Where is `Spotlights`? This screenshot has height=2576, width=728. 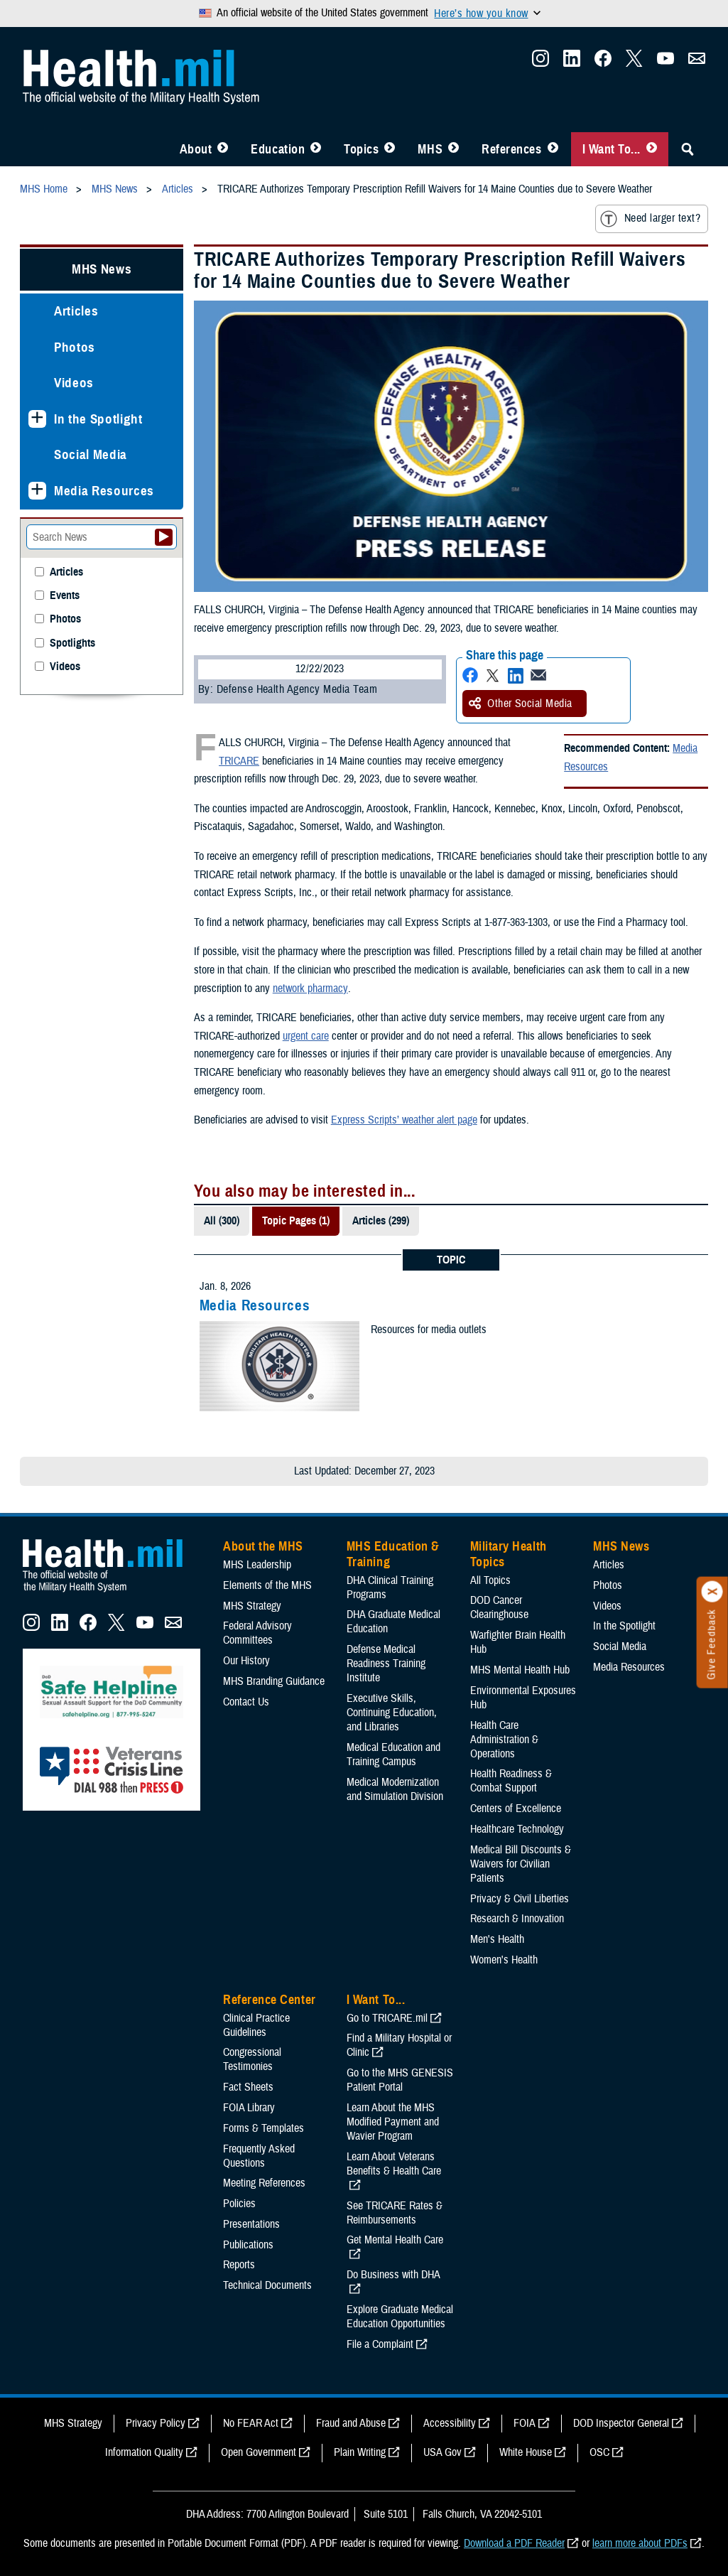
Spotlights is located at coordinates (72, 643).